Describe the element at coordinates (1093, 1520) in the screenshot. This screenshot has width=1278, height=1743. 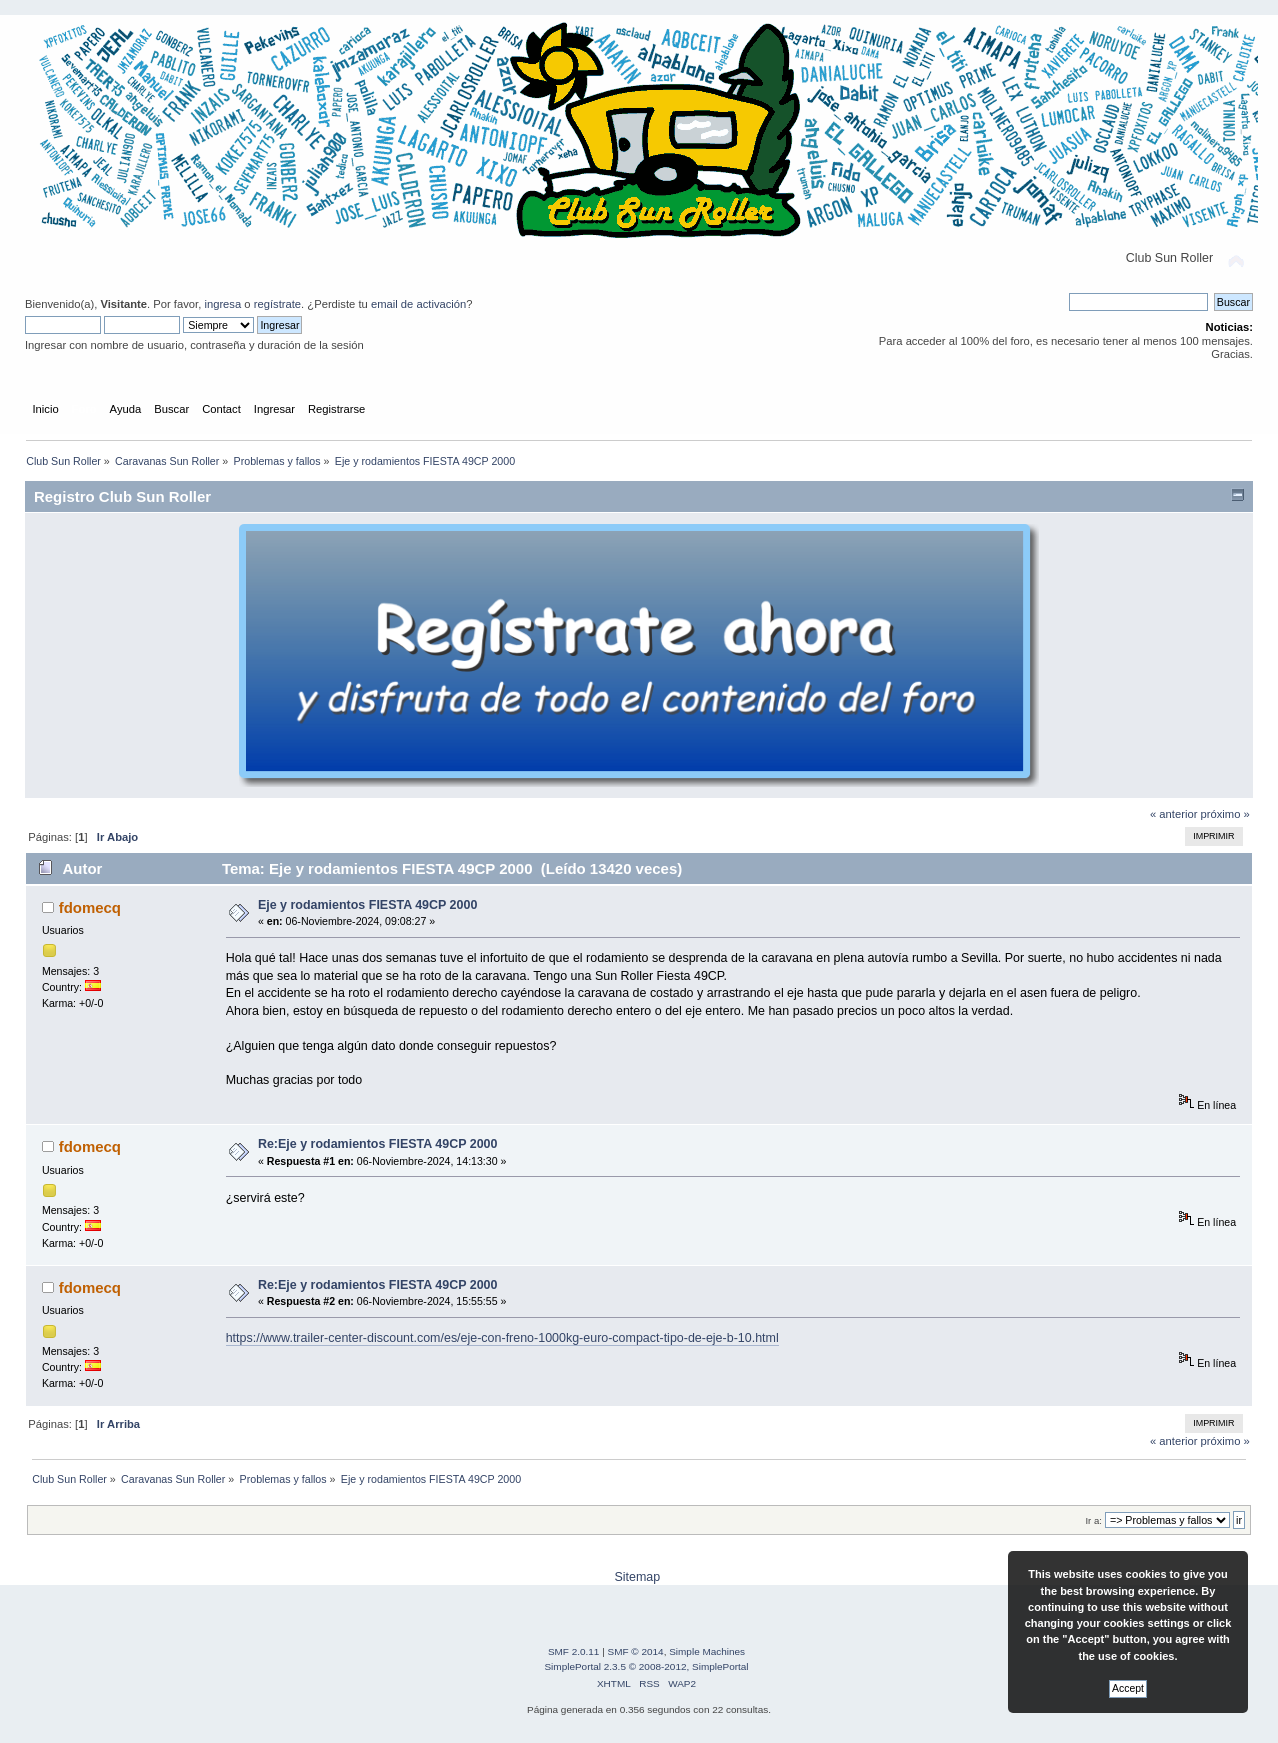
I see `Ir a:` at that location.